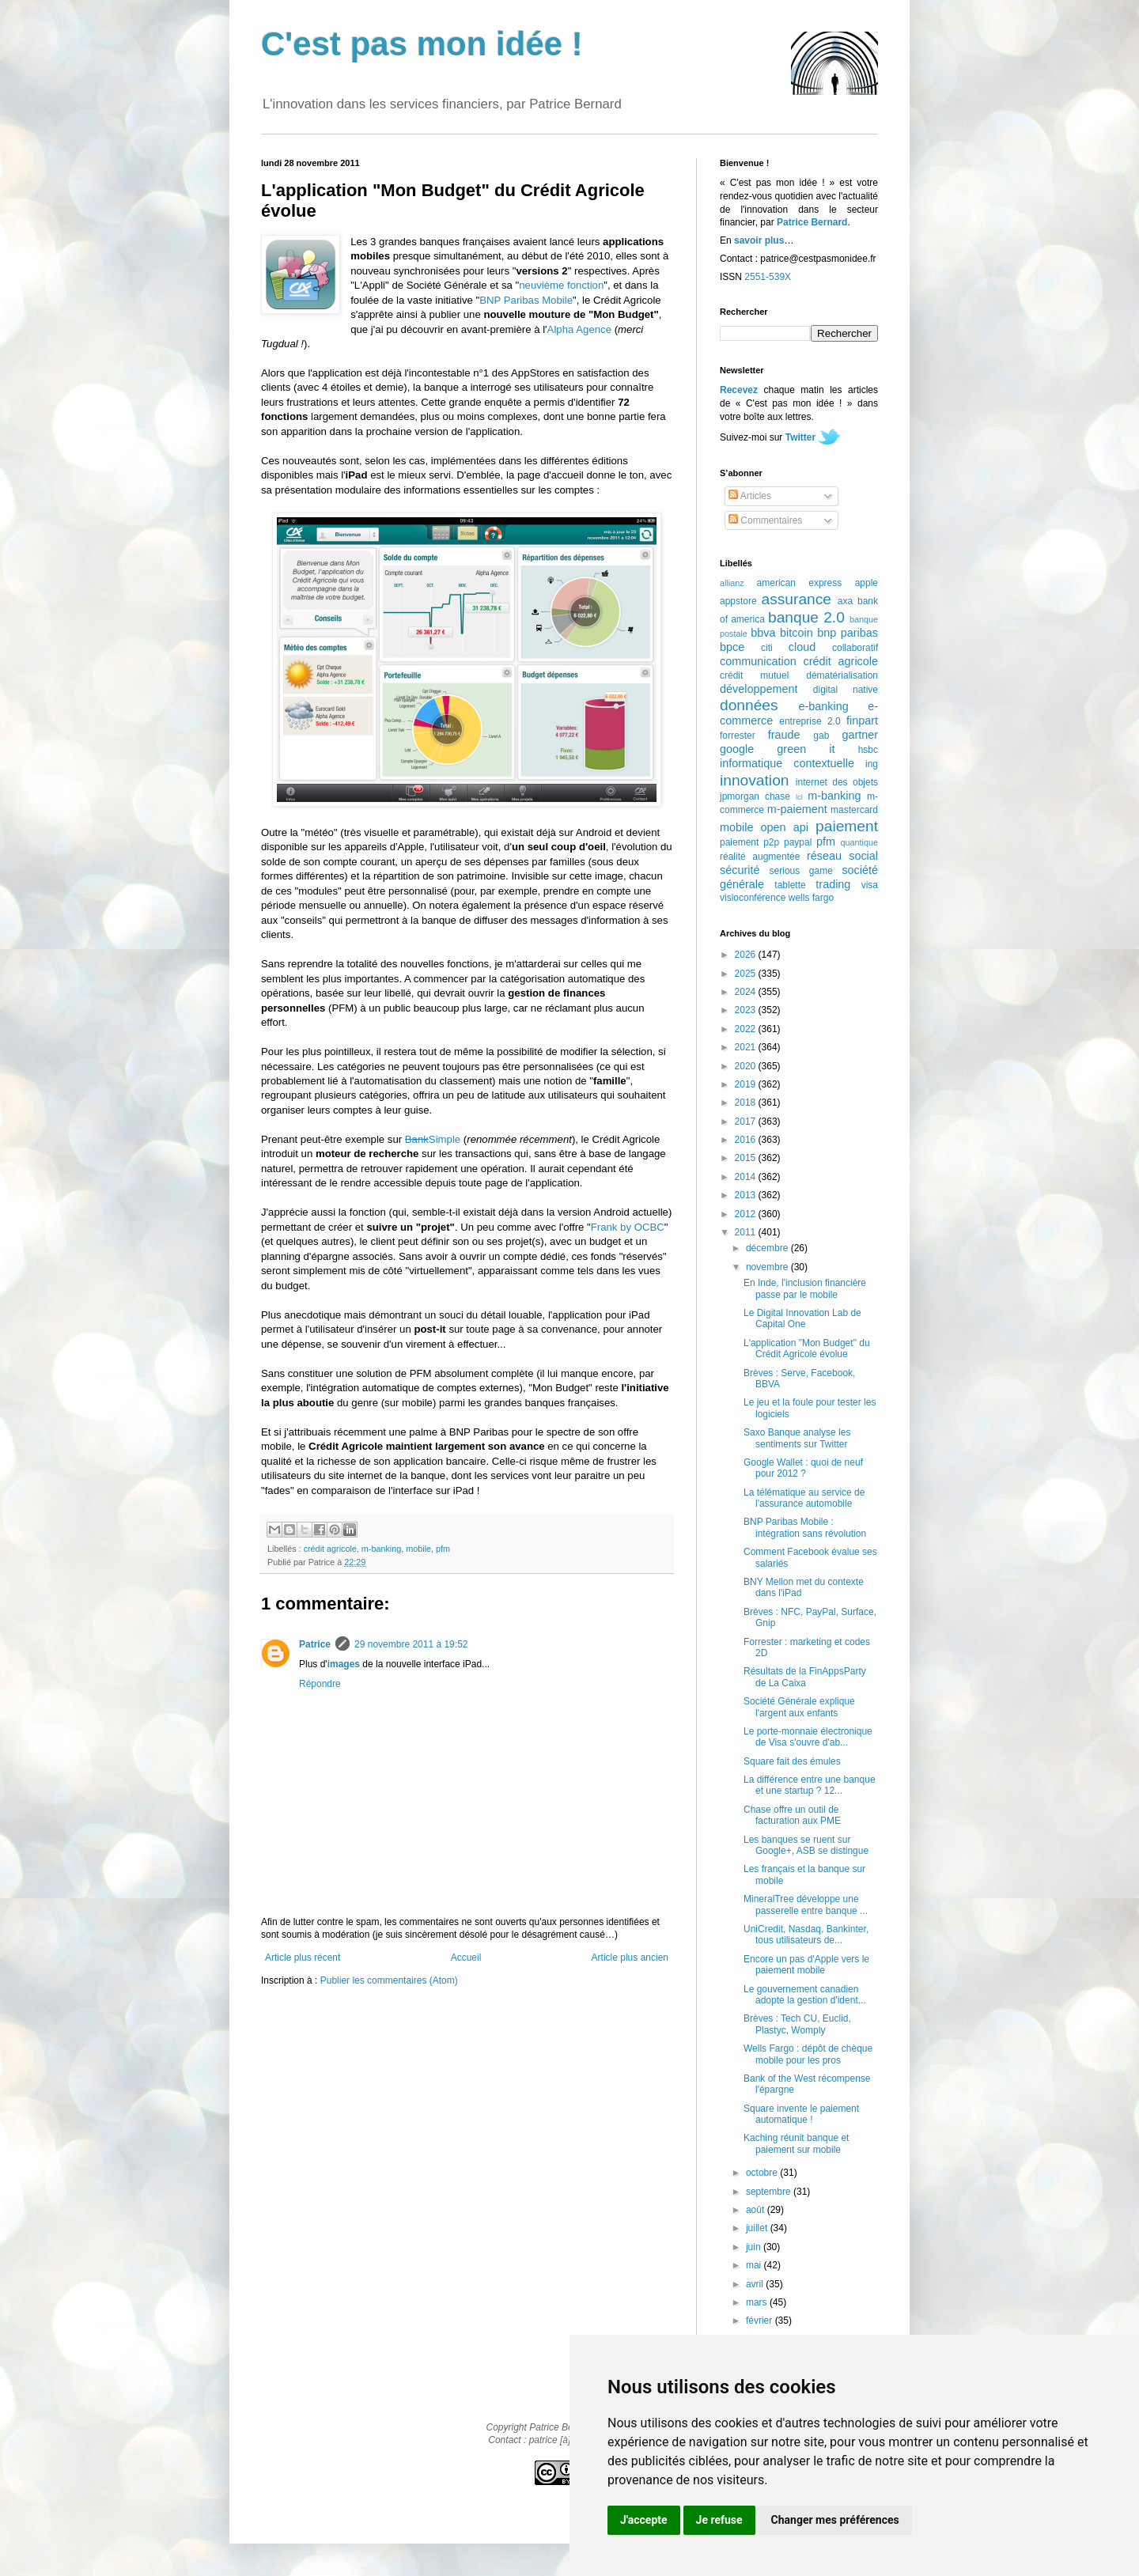  What do you see at coordinates (792, 1815) in the screenshot?
I see `Chase offre un outil de facturation aux PME` at bounding box center [792, 1815].